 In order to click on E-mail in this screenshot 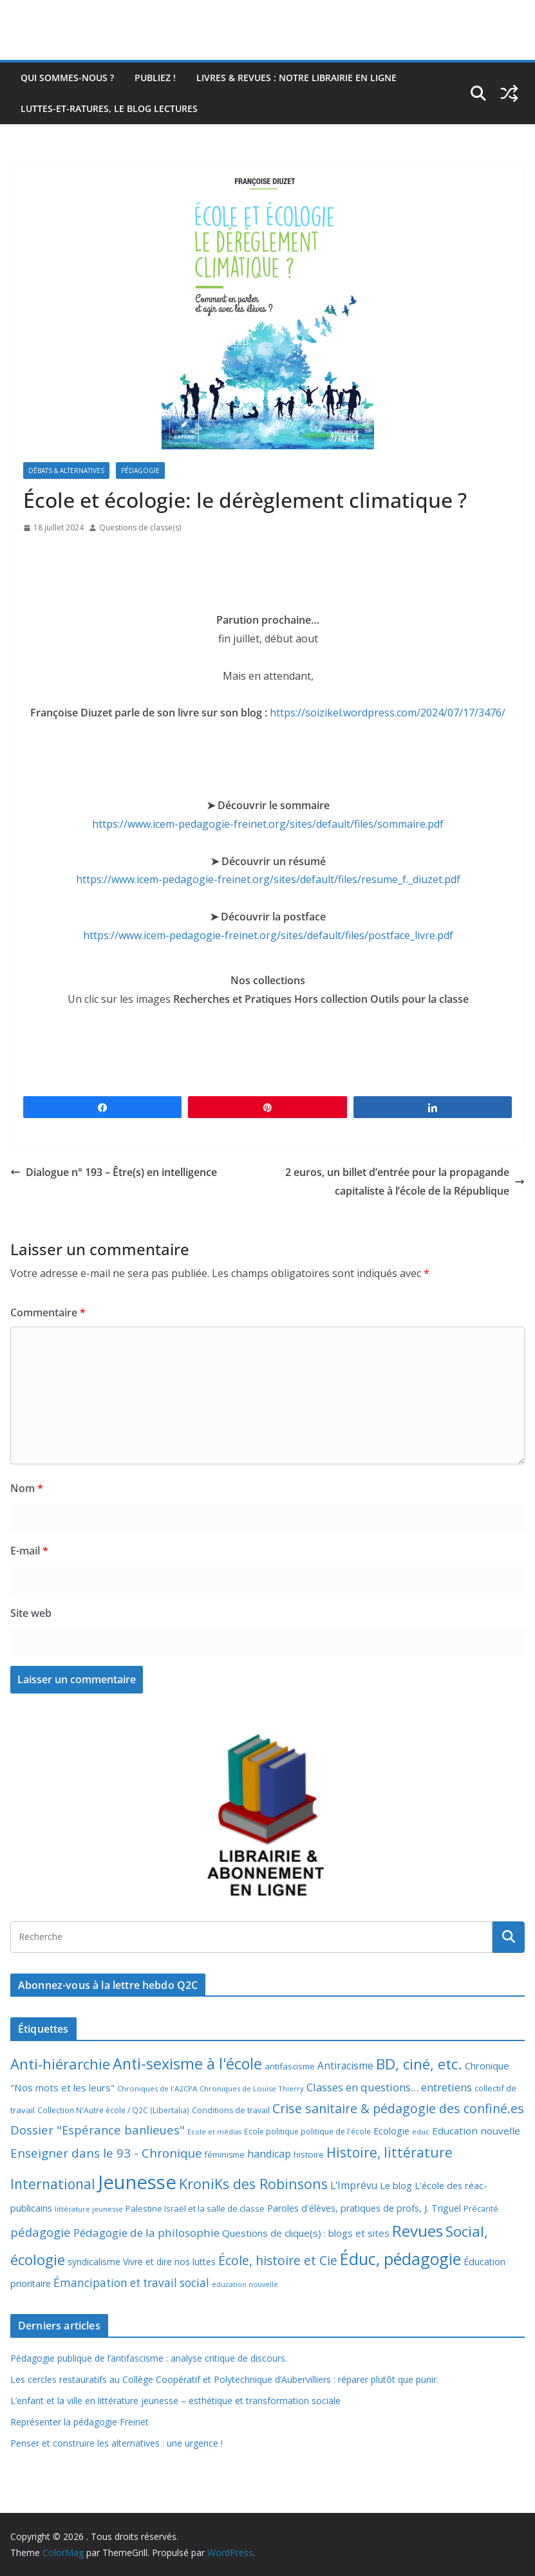, I will do `click(29, 1551)`.